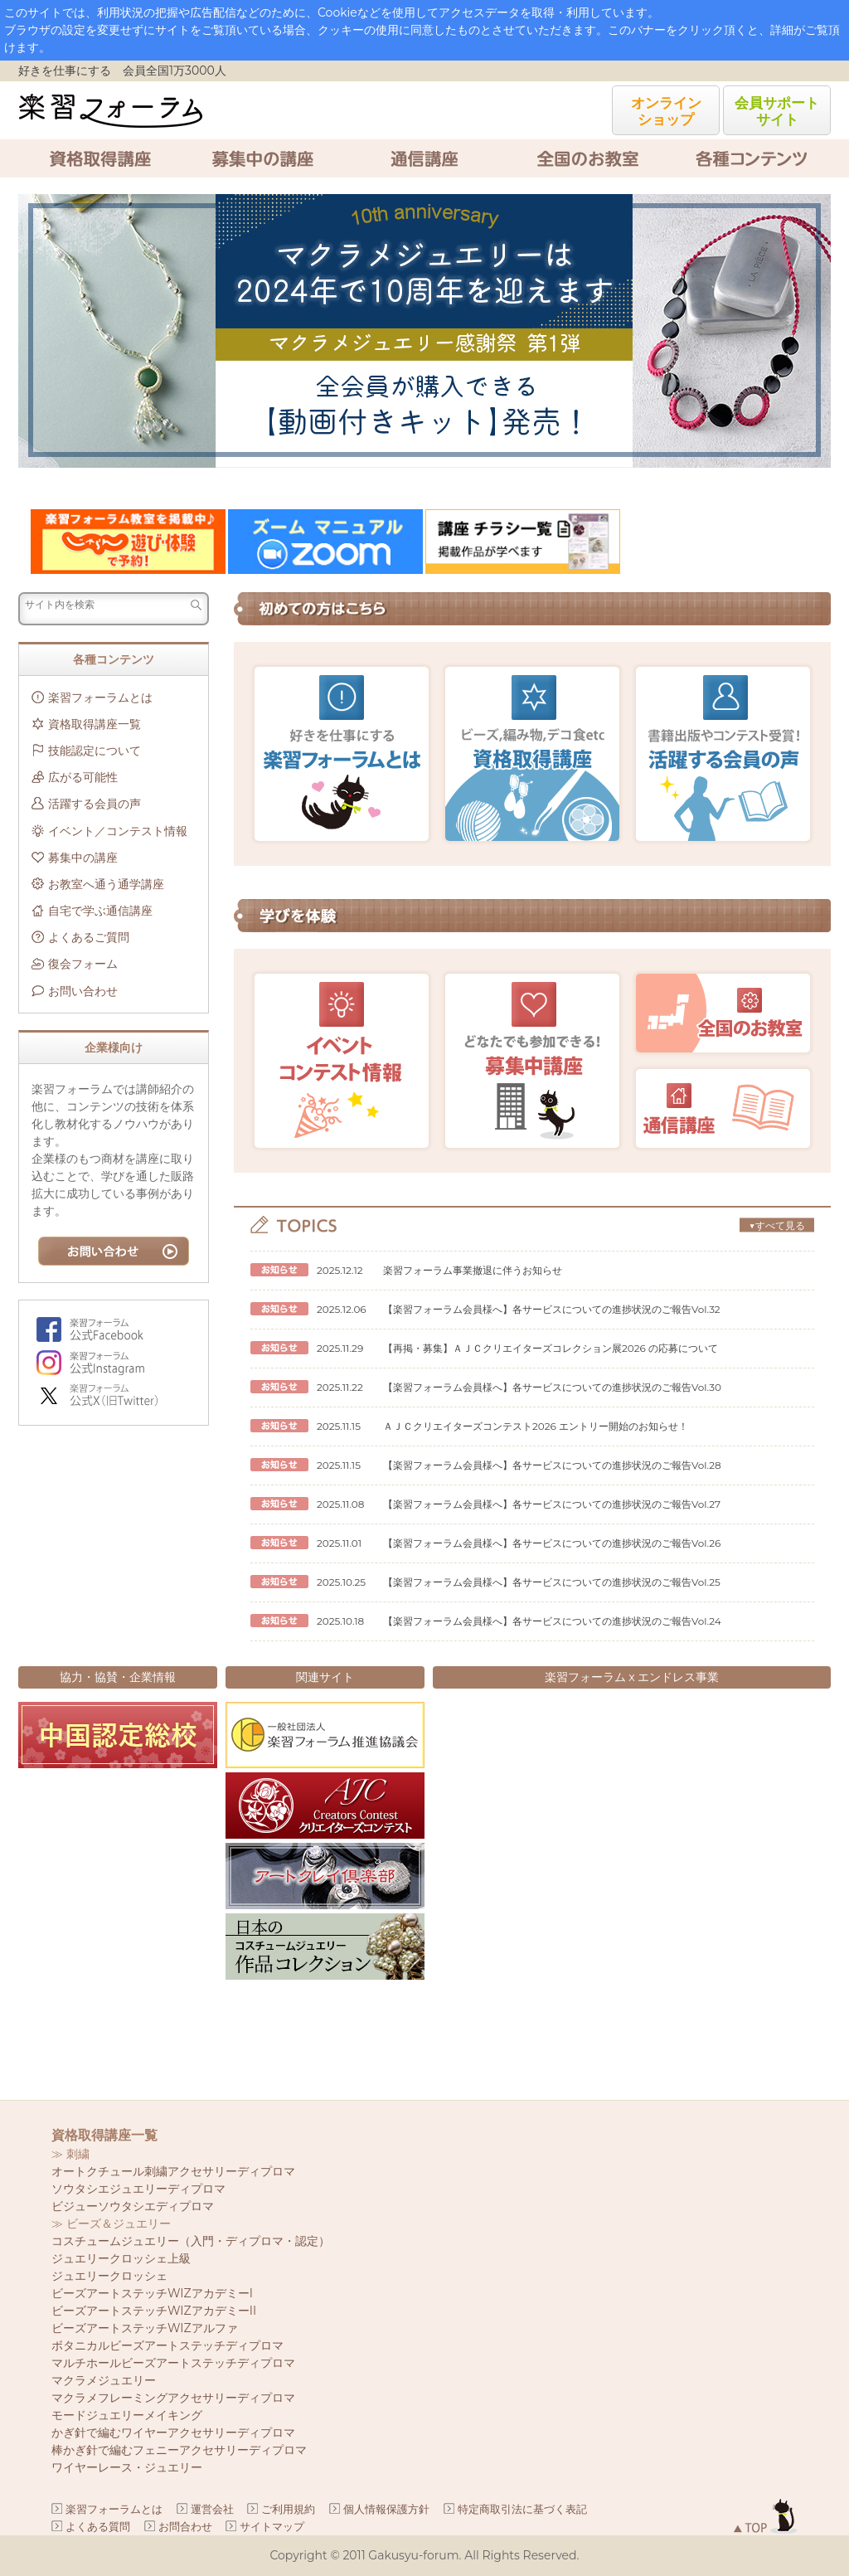 The height and width of the screenshot is (2576, 849). What do you see at coordinates (153, 2310) in the screenshot?
I see `ビーズアートステッチWIZアカデミーII` at bounding box center [153, 2310].